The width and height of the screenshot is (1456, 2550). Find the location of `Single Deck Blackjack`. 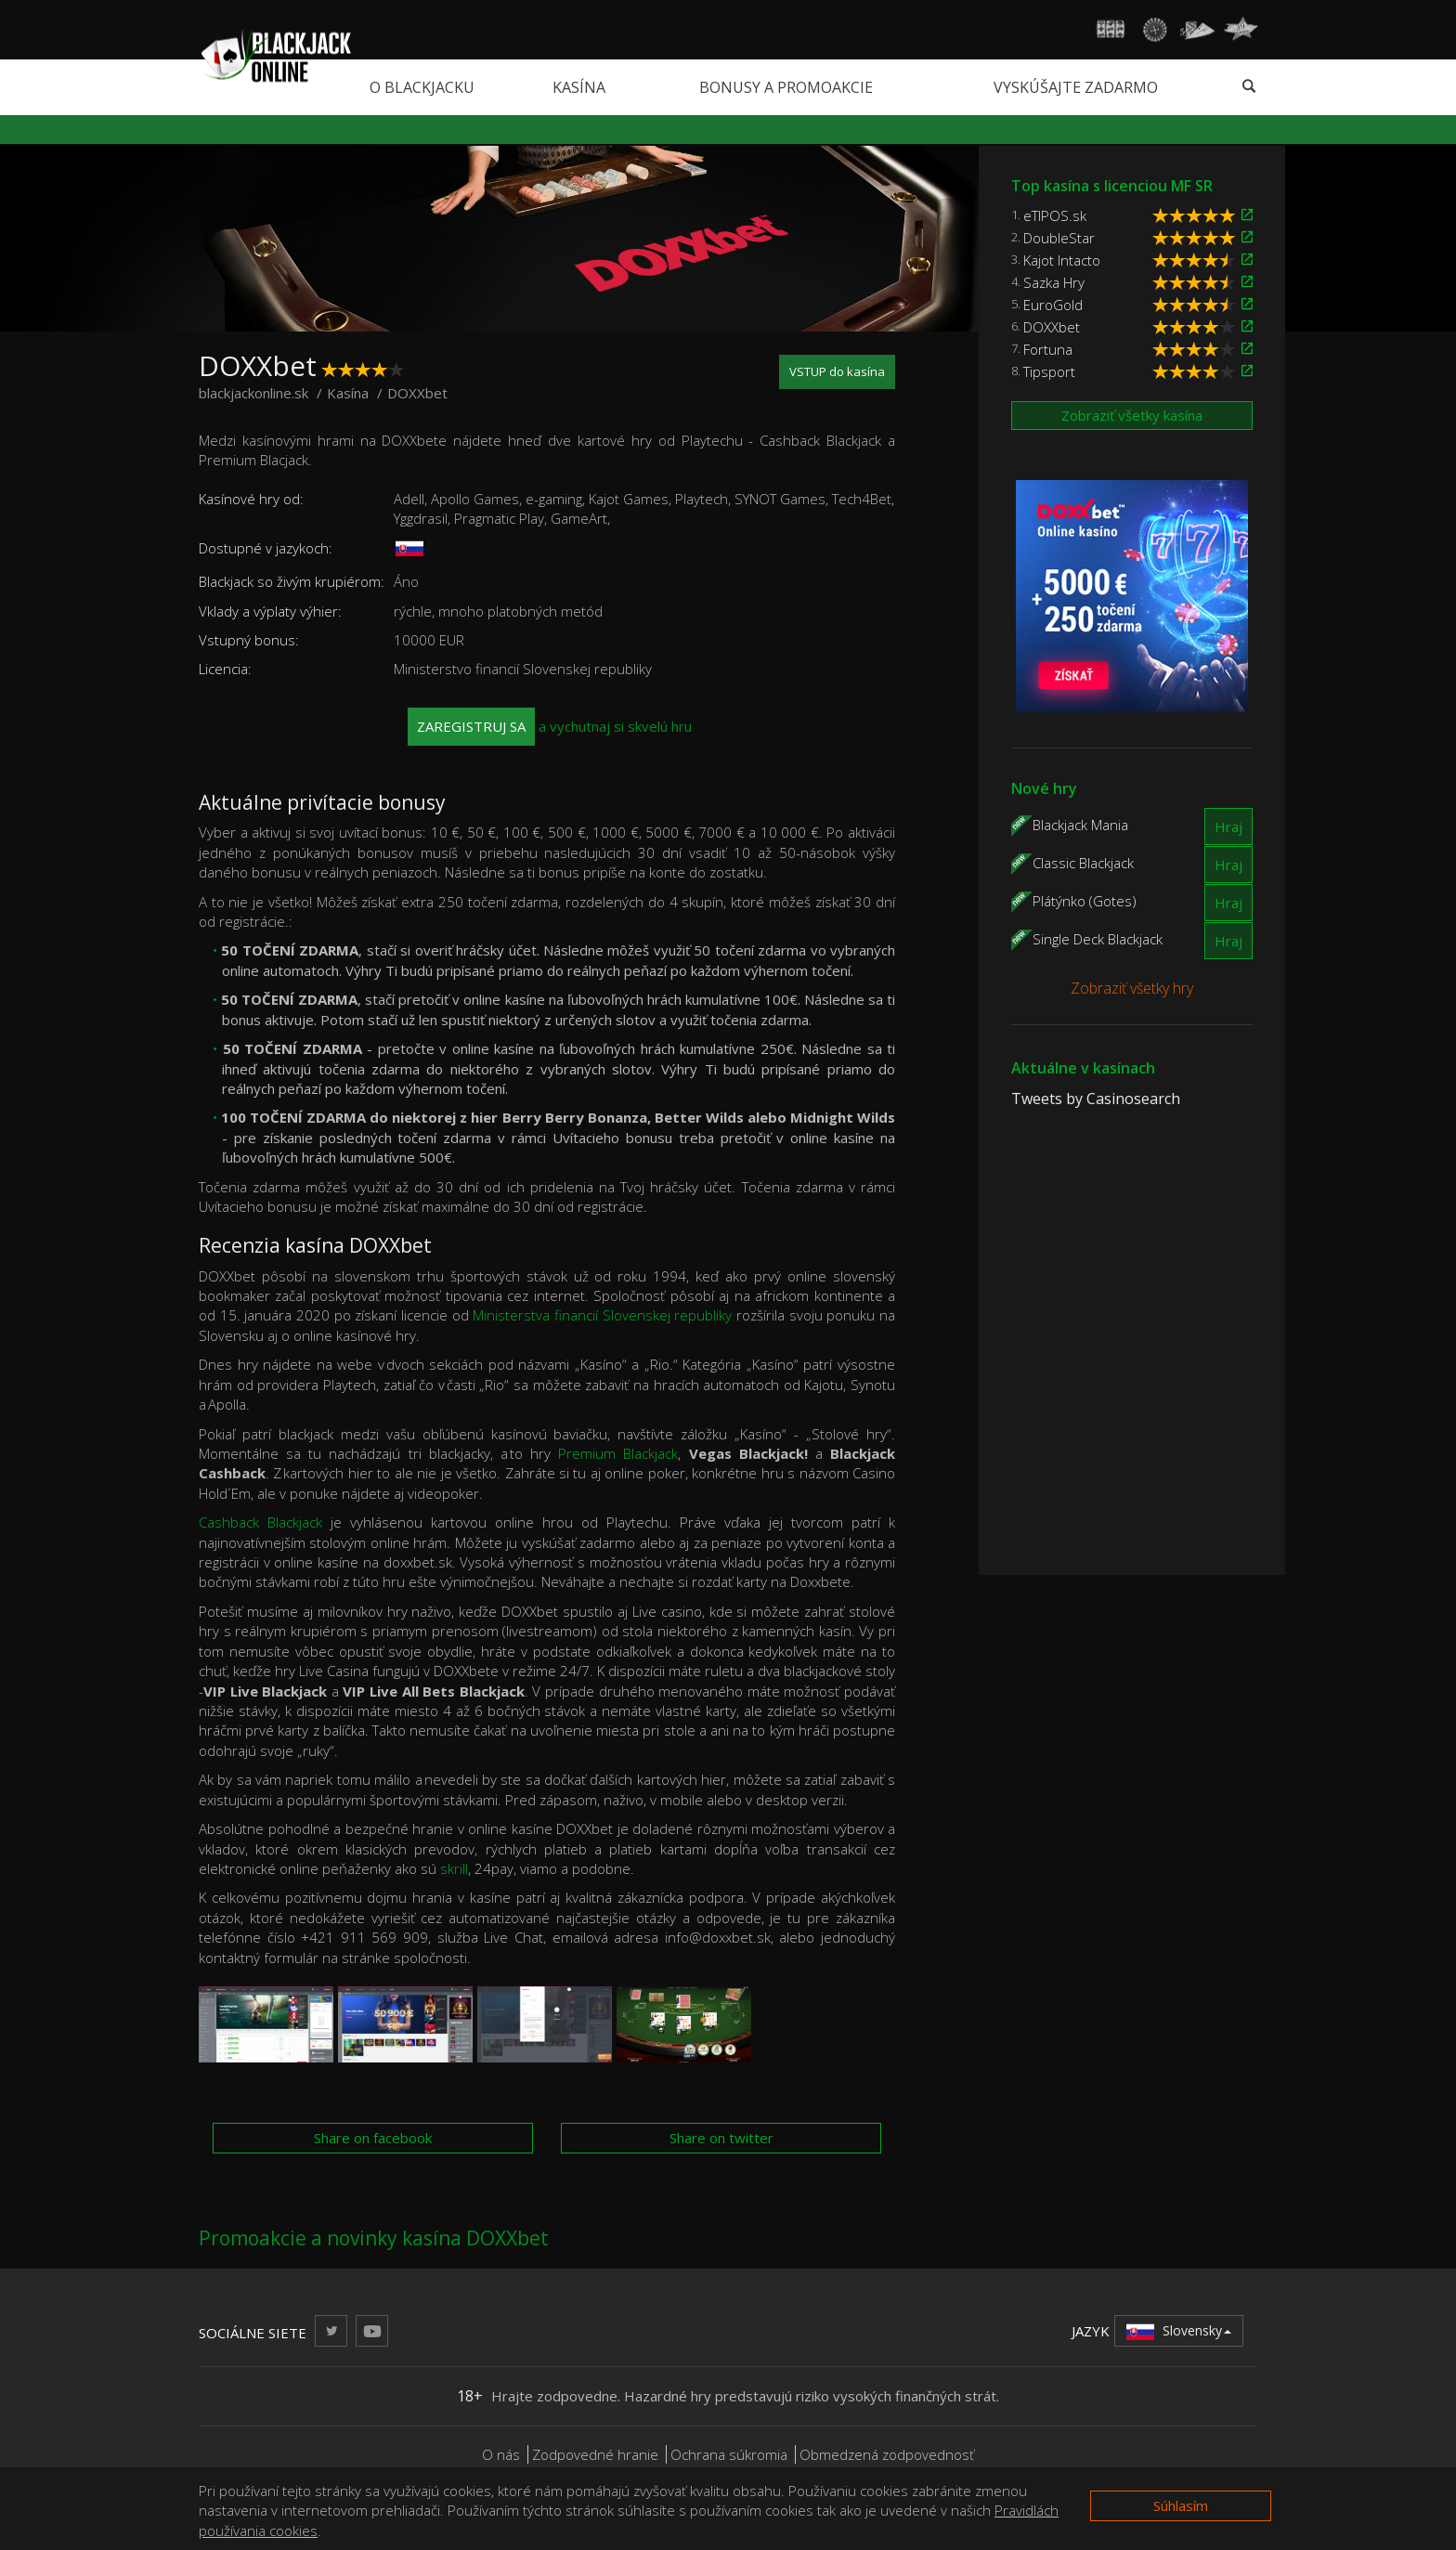

Single Deck Blackjack is located at coordinates (1098, 938).